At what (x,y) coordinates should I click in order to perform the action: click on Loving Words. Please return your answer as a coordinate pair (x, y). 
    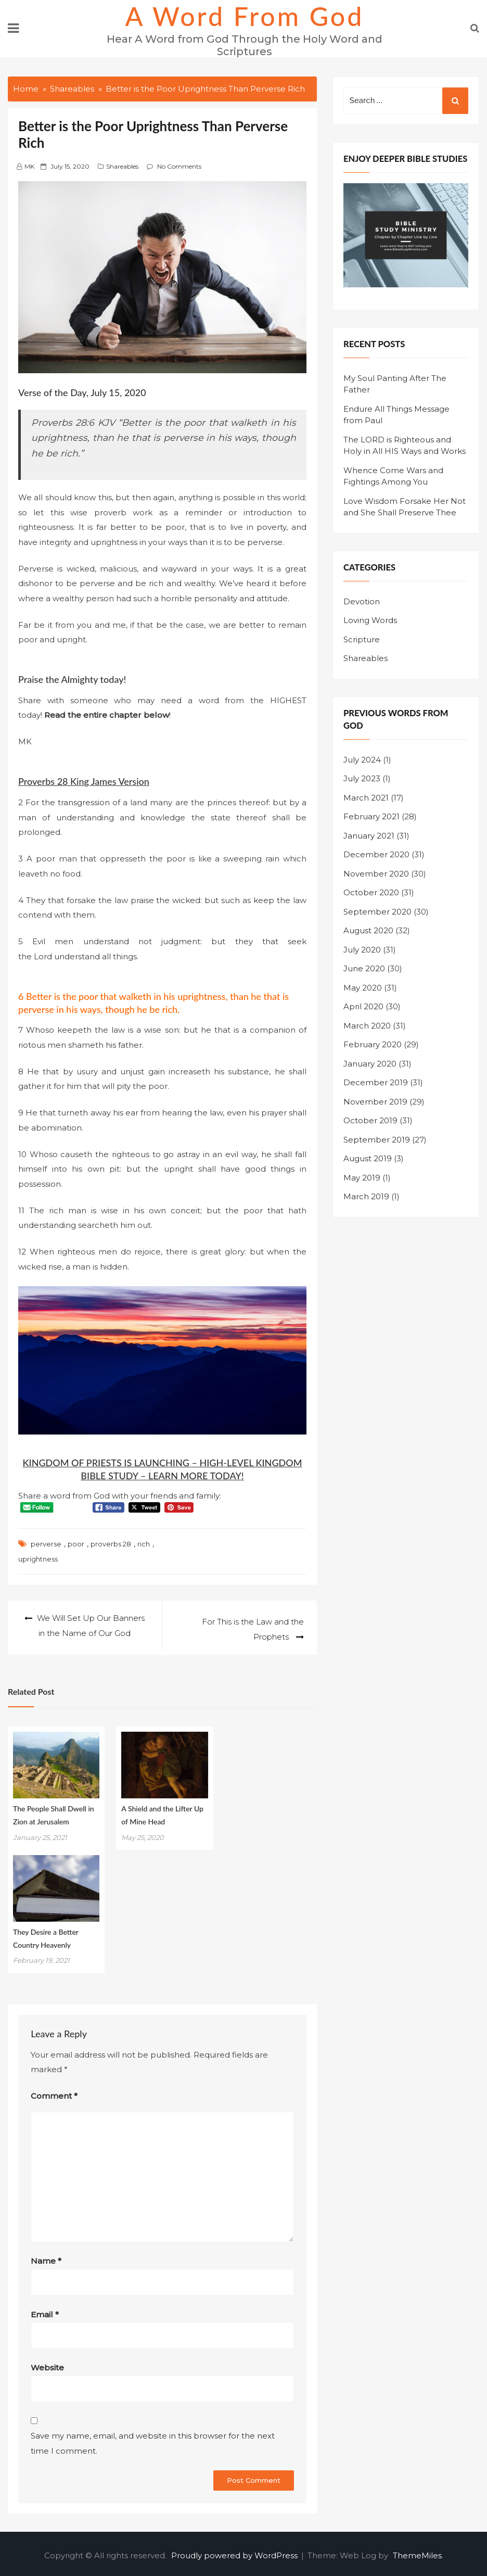
    Looking at the image, I should click on (370, 620).